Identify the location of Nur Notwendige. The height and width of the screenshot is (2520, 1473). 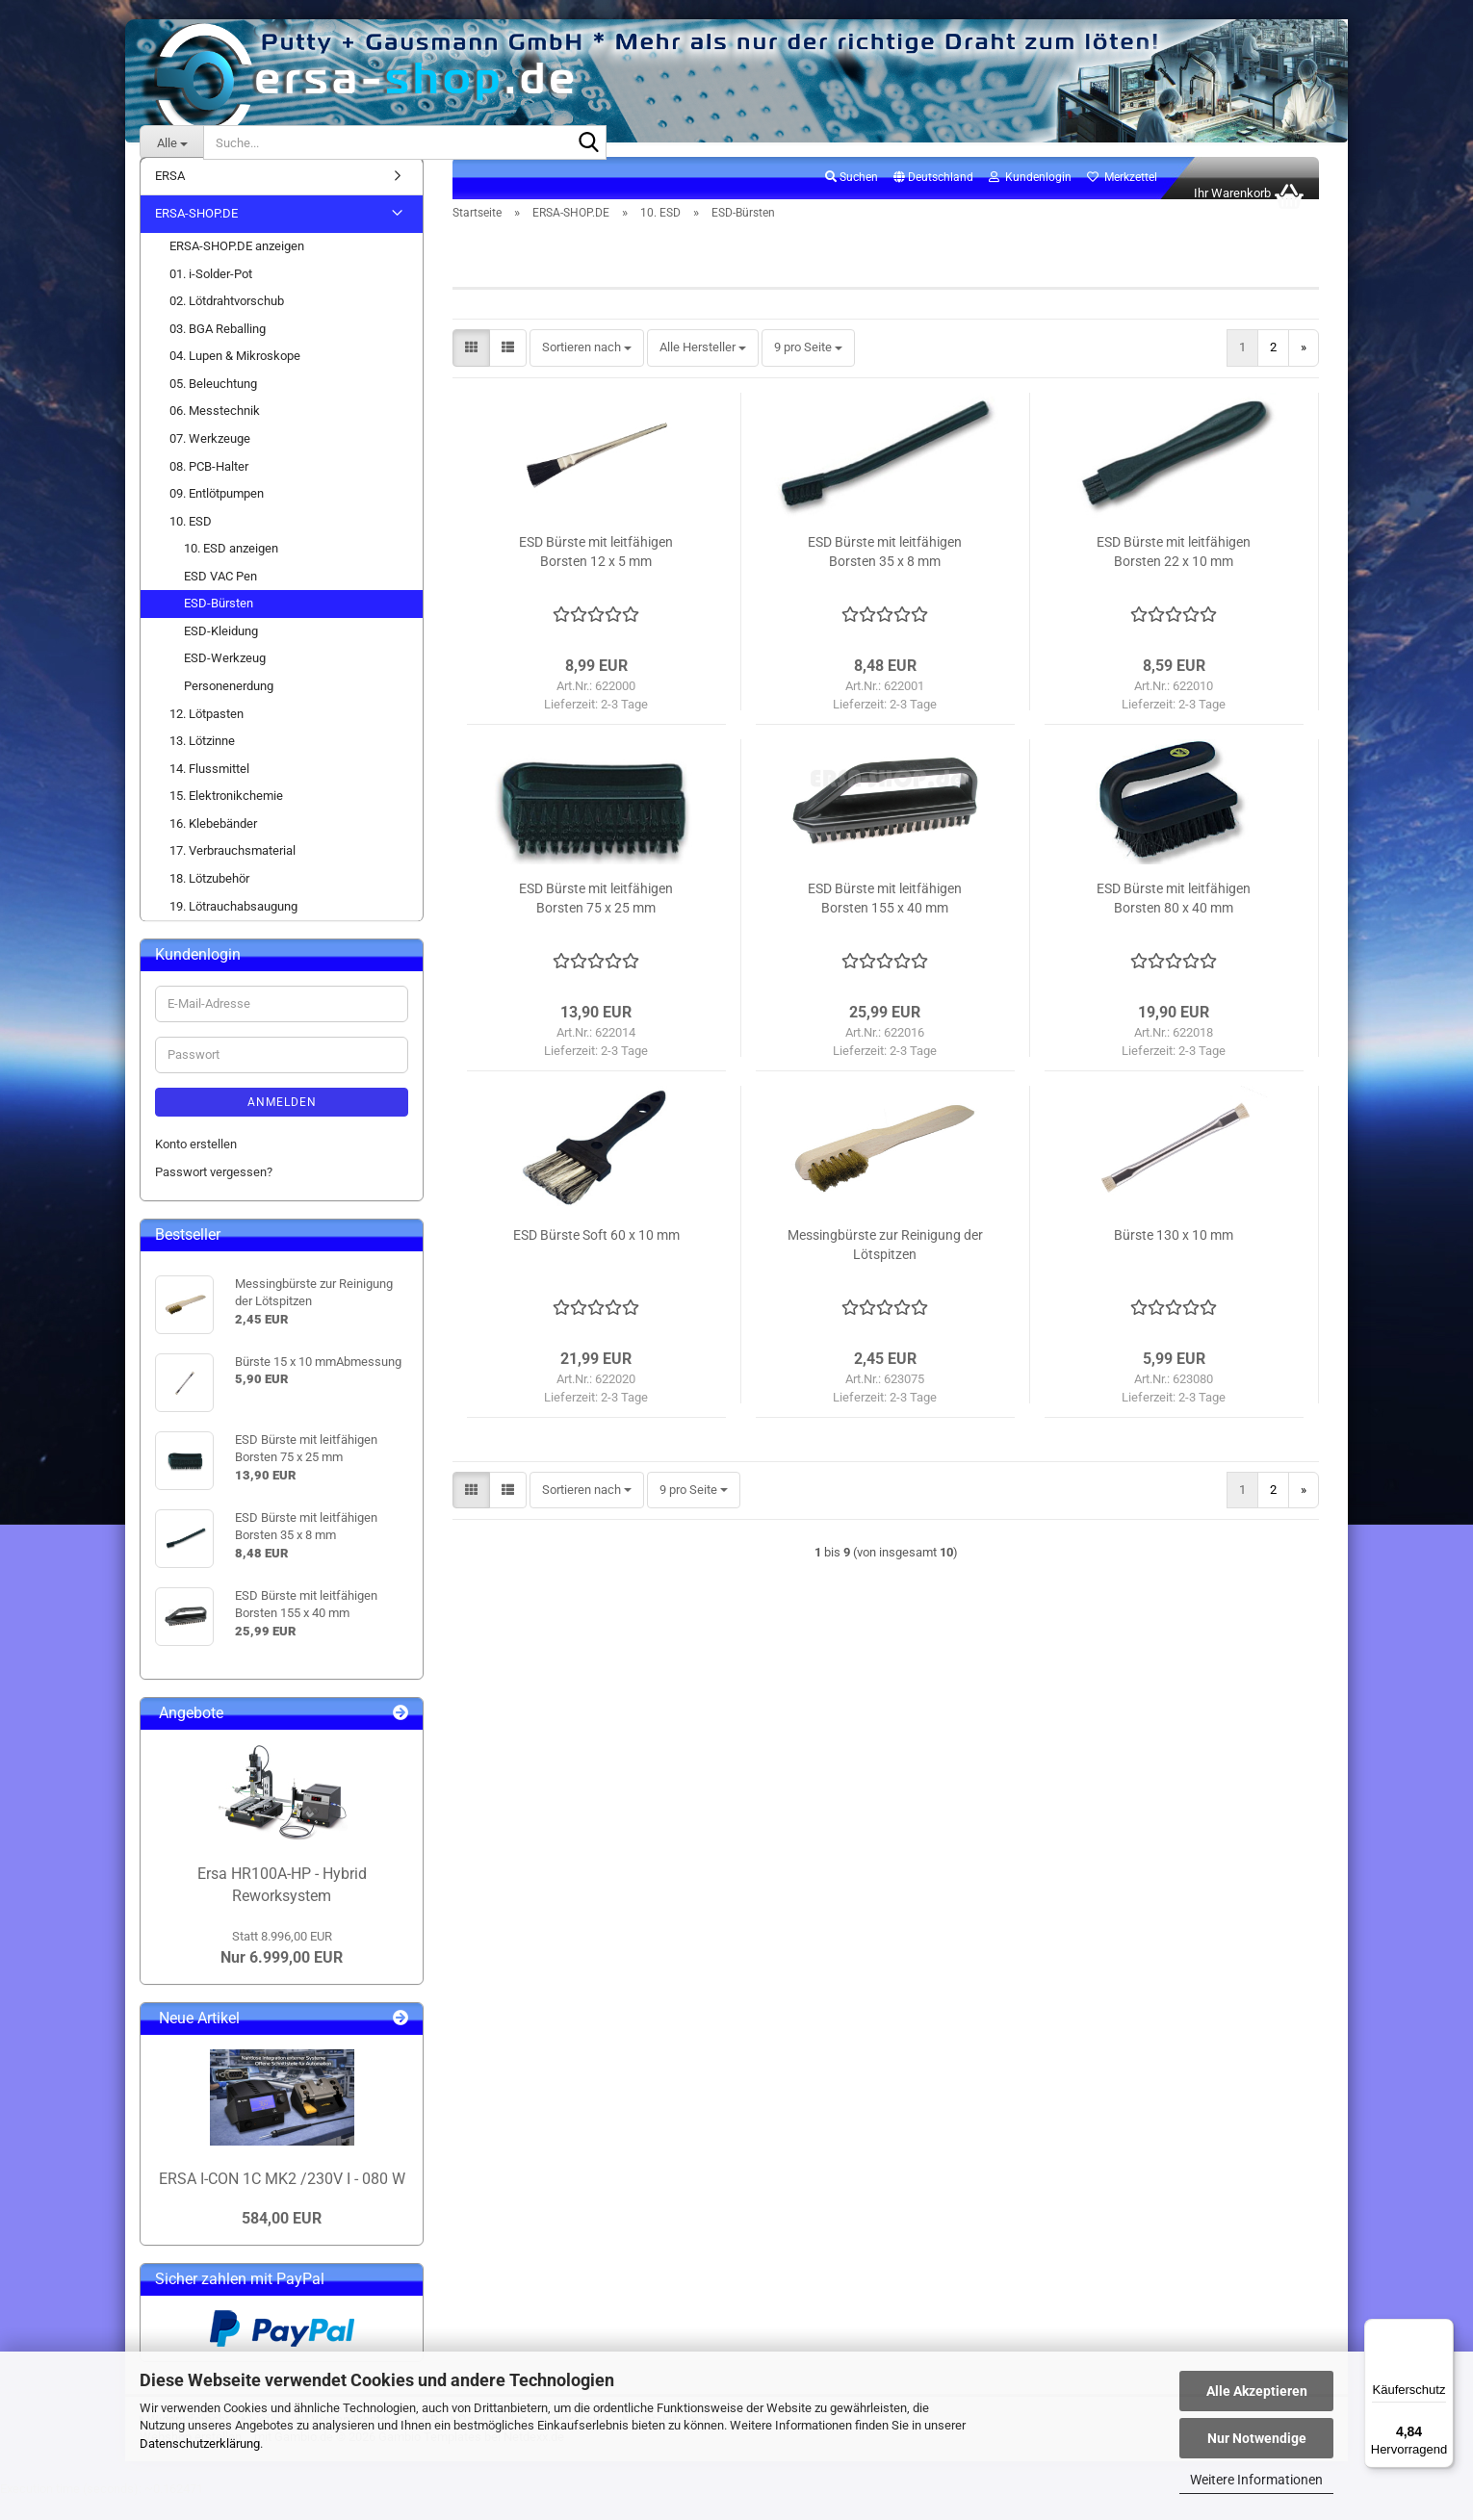
(1256, 2438).